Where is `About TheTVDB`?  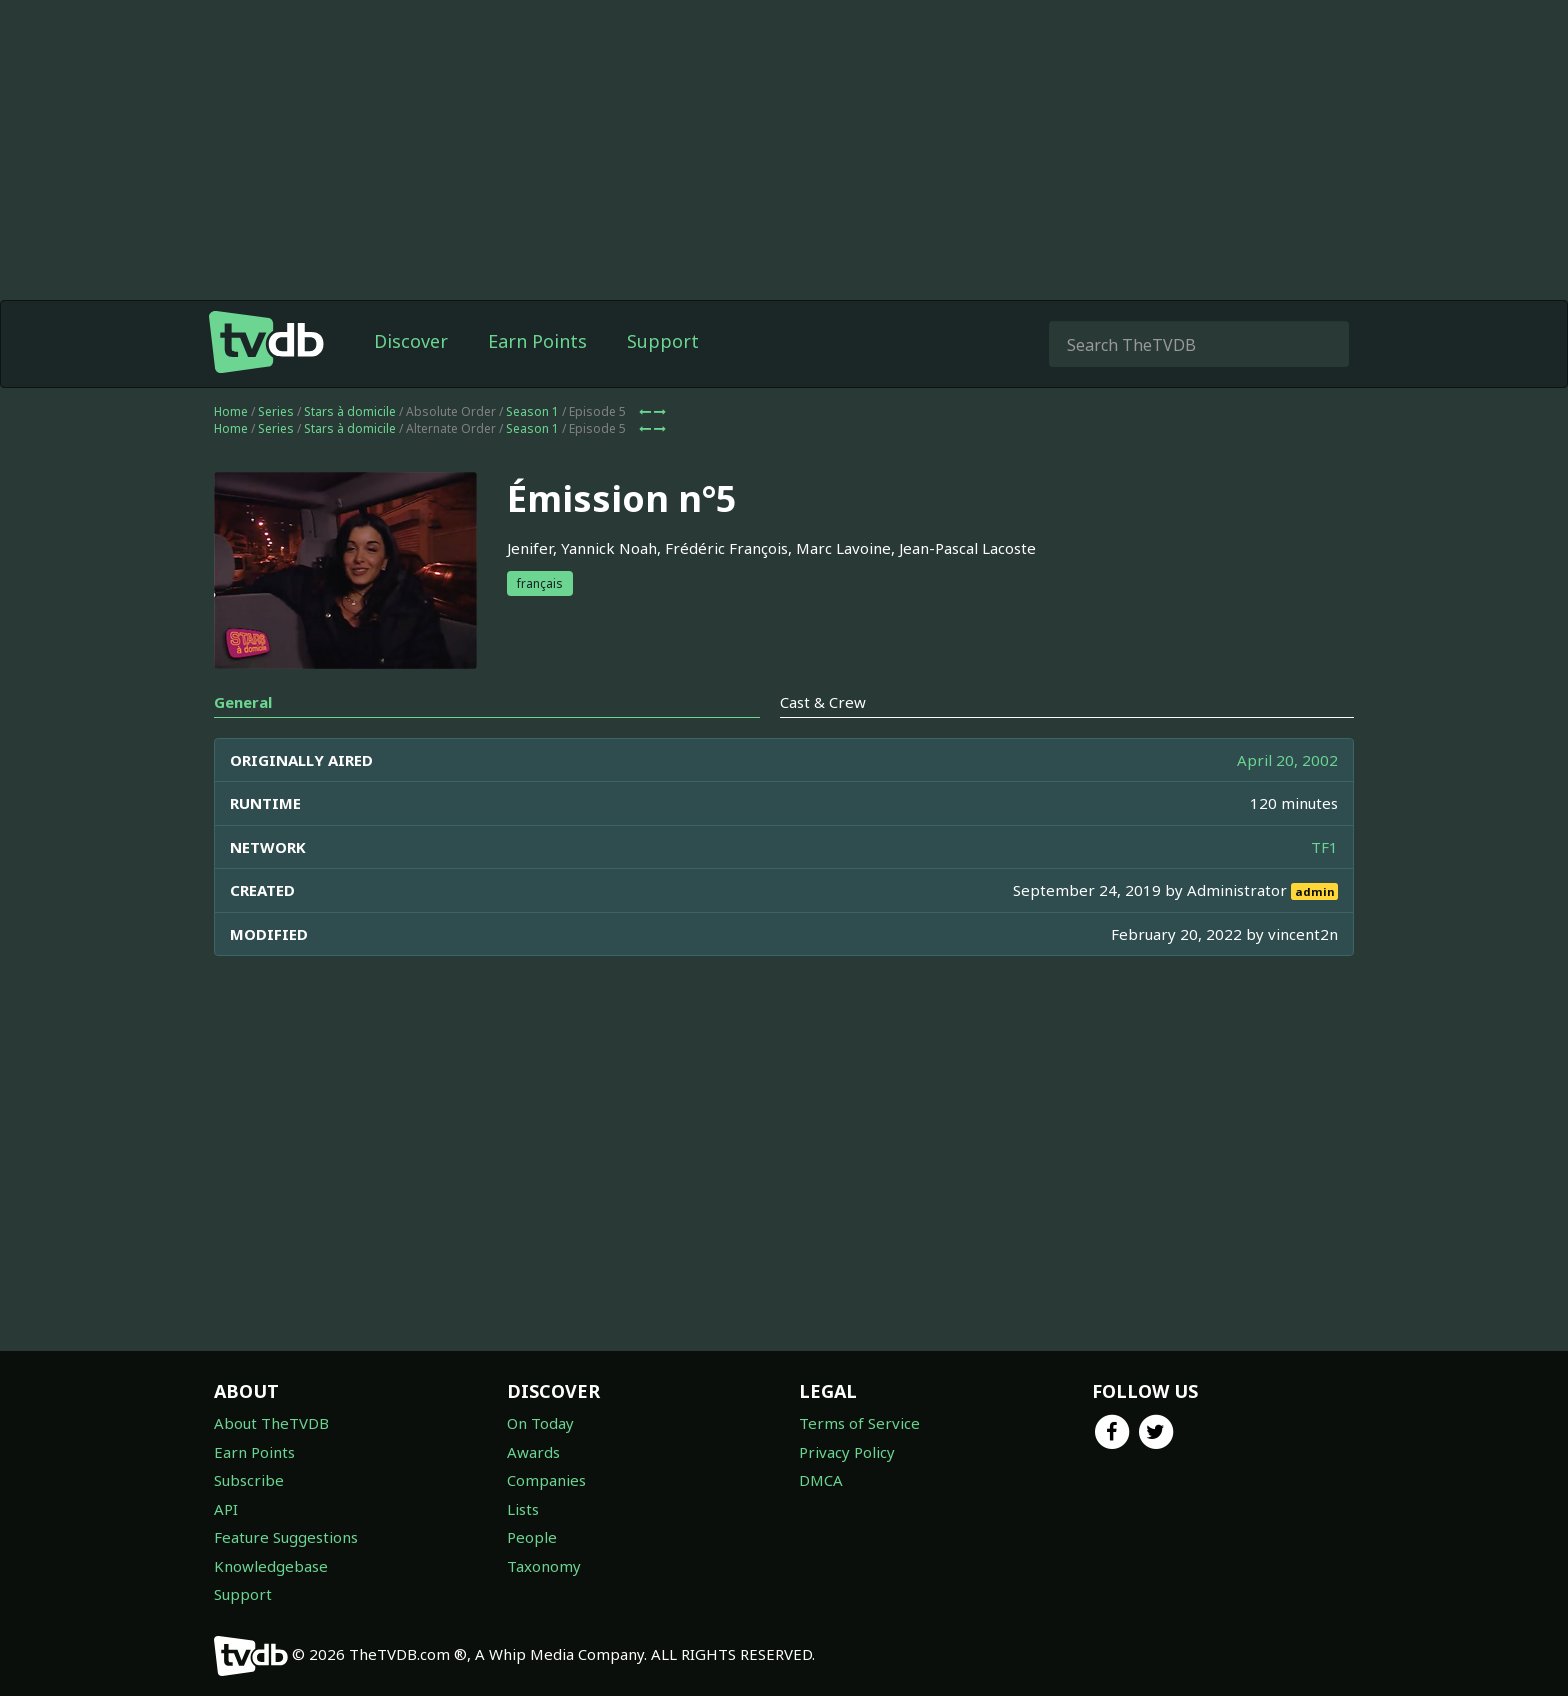 About TheTVDB is located at coordinates (271, 1423).